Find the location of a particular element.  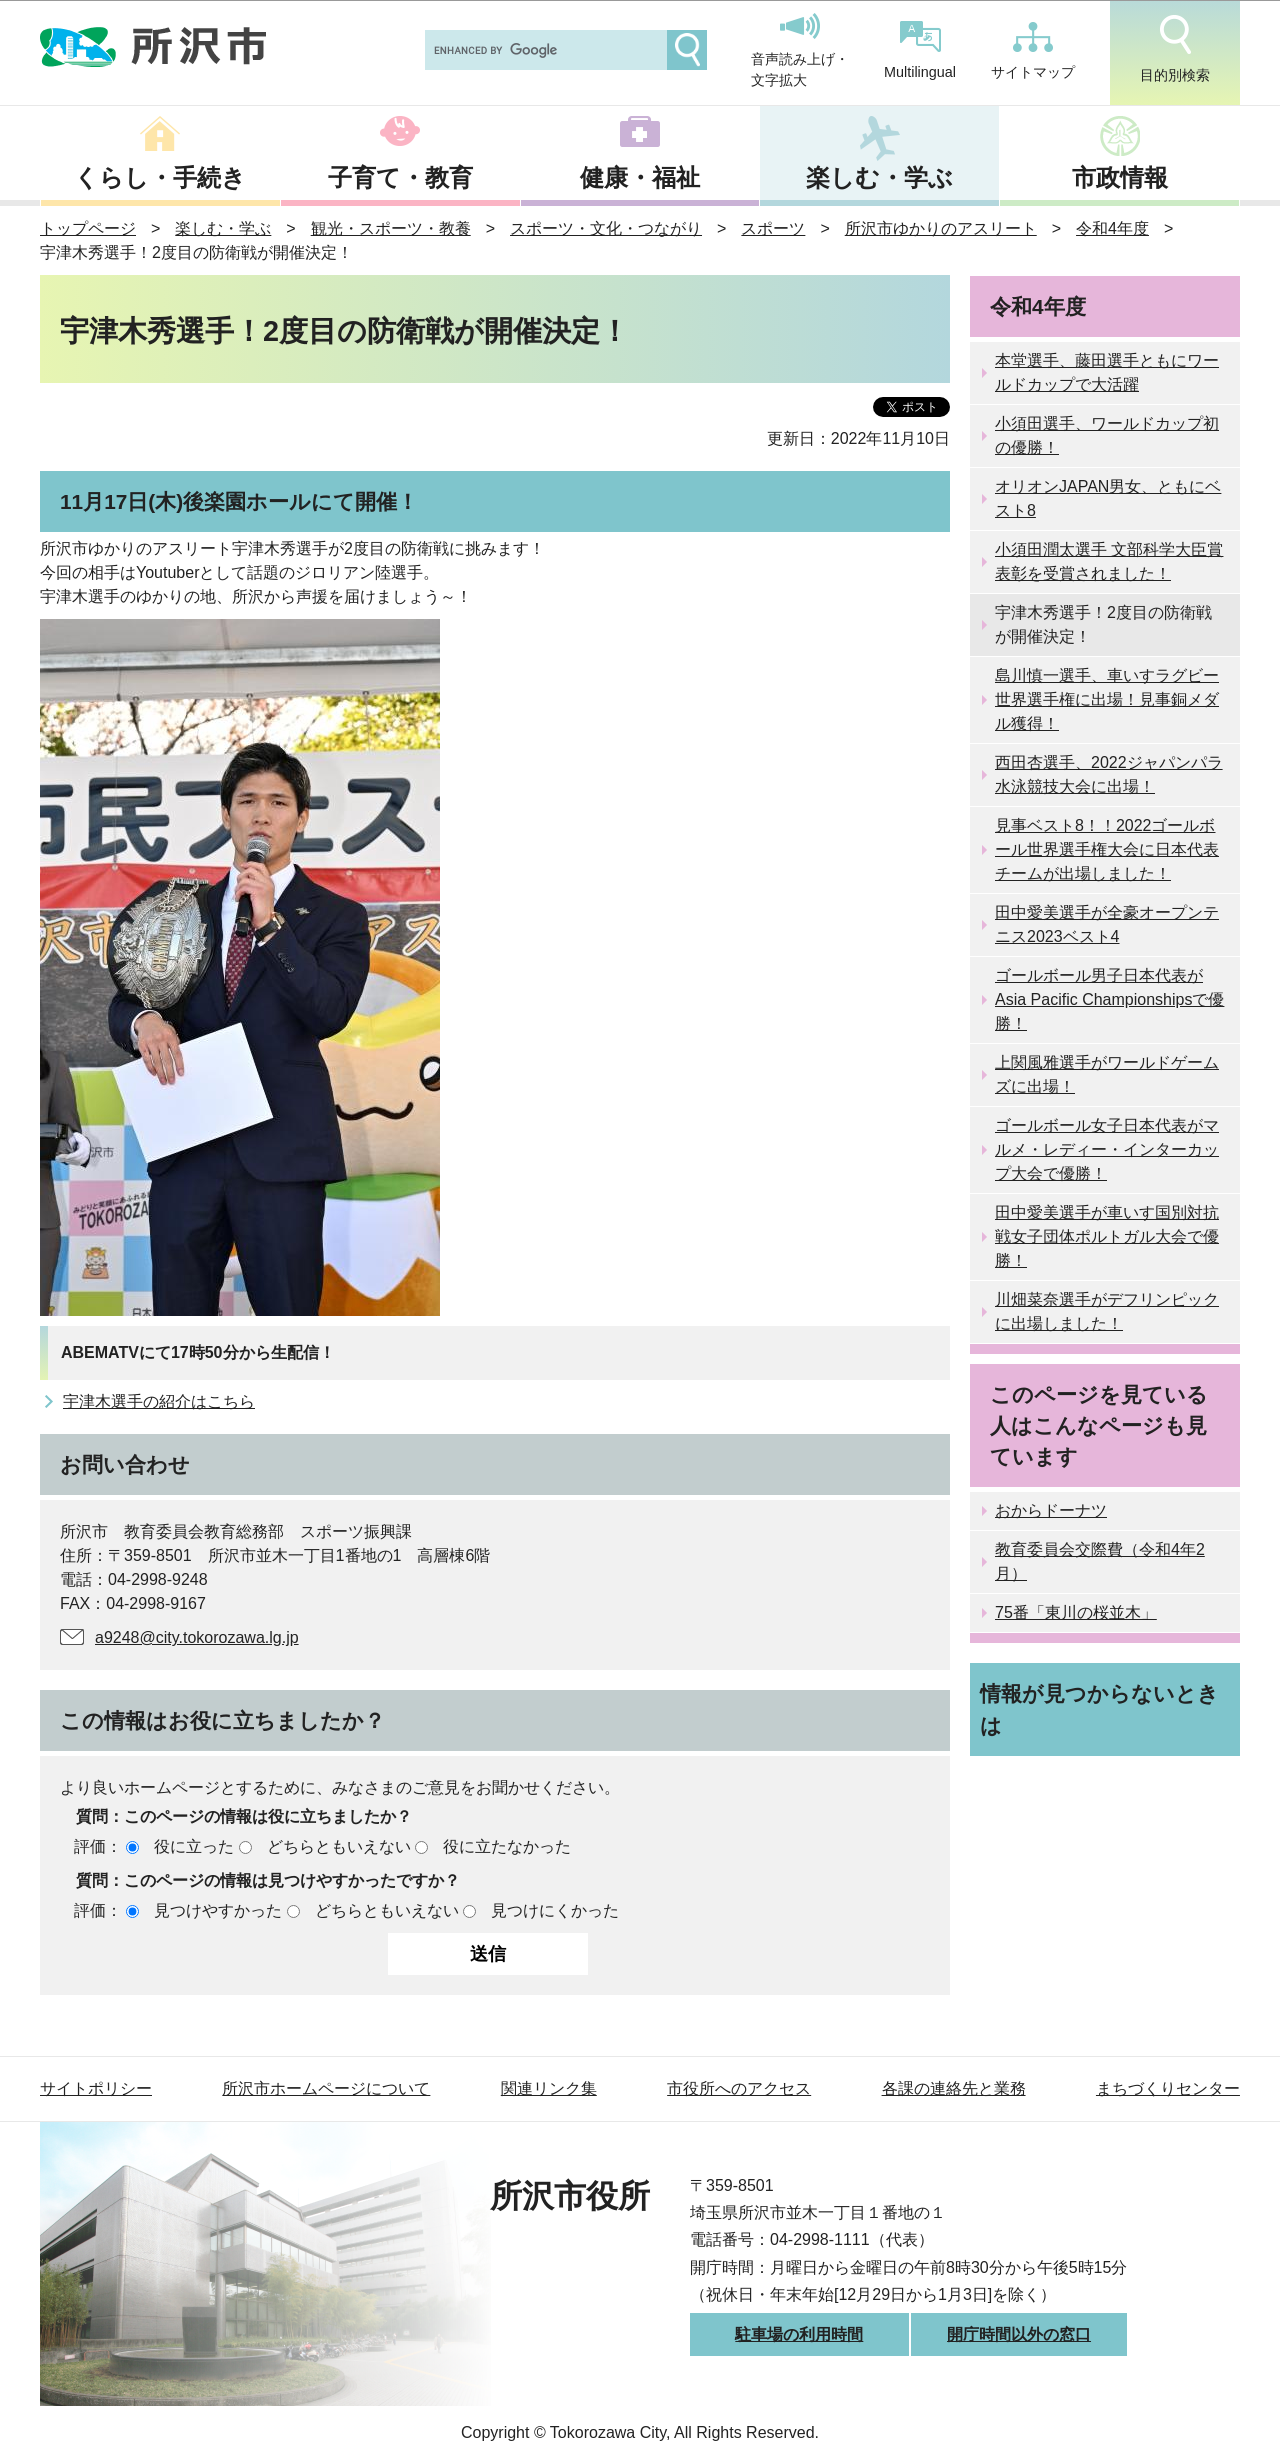

川畑菜奈選手がデフリンピックに出場しました！ is located at coordinates (1107, 1311).